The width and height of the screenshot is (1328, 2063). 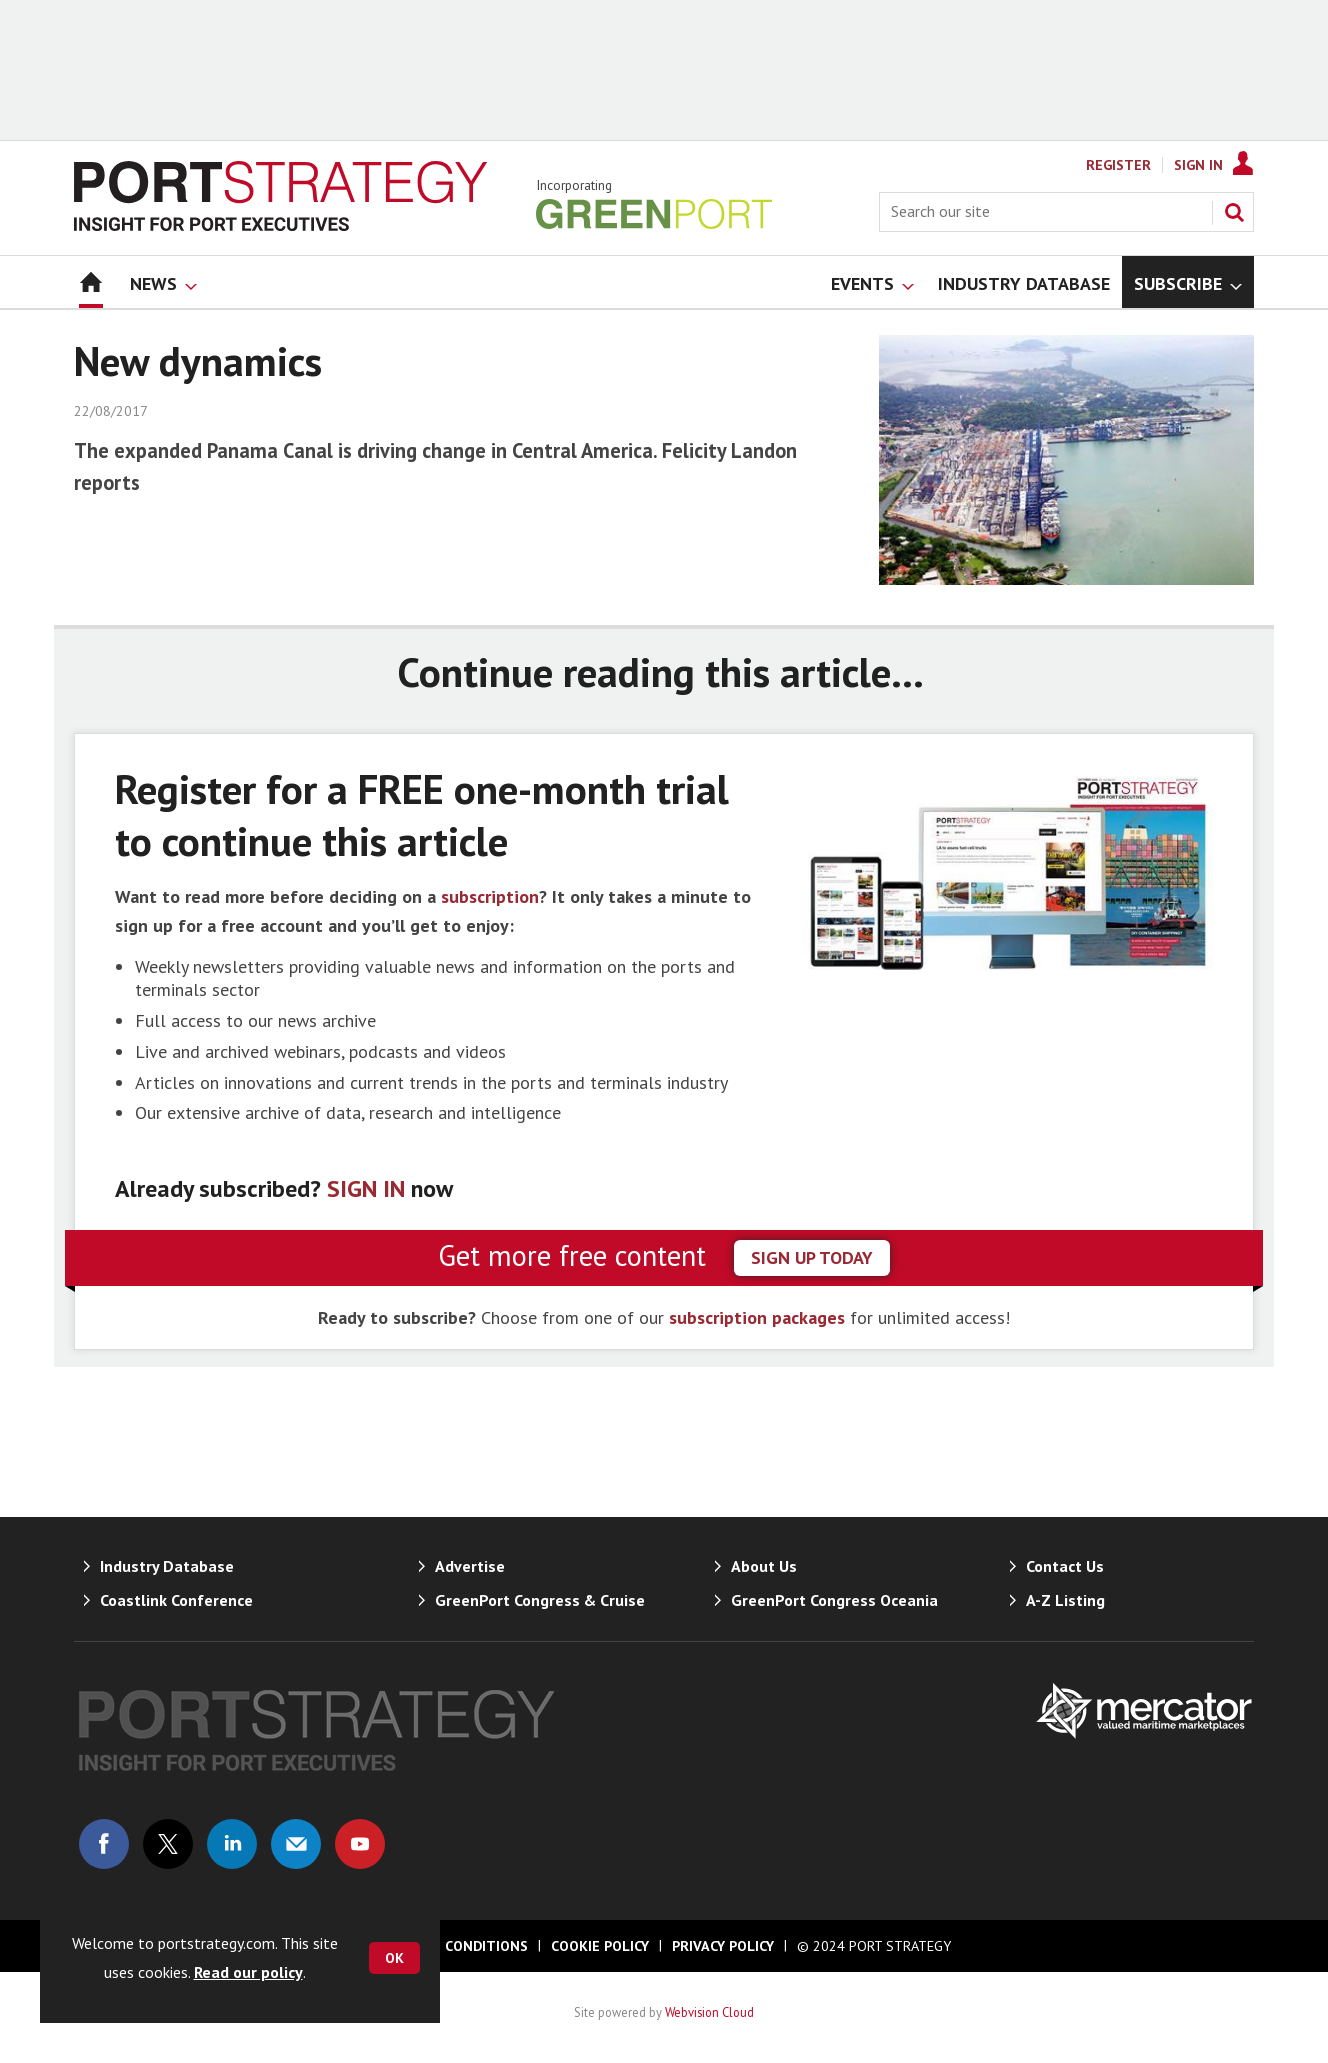 What do you see at coordinates (834, 1600) in the screenshot?
I see `GreenPort Congress Oceania` at bounding box center [834, 1600].